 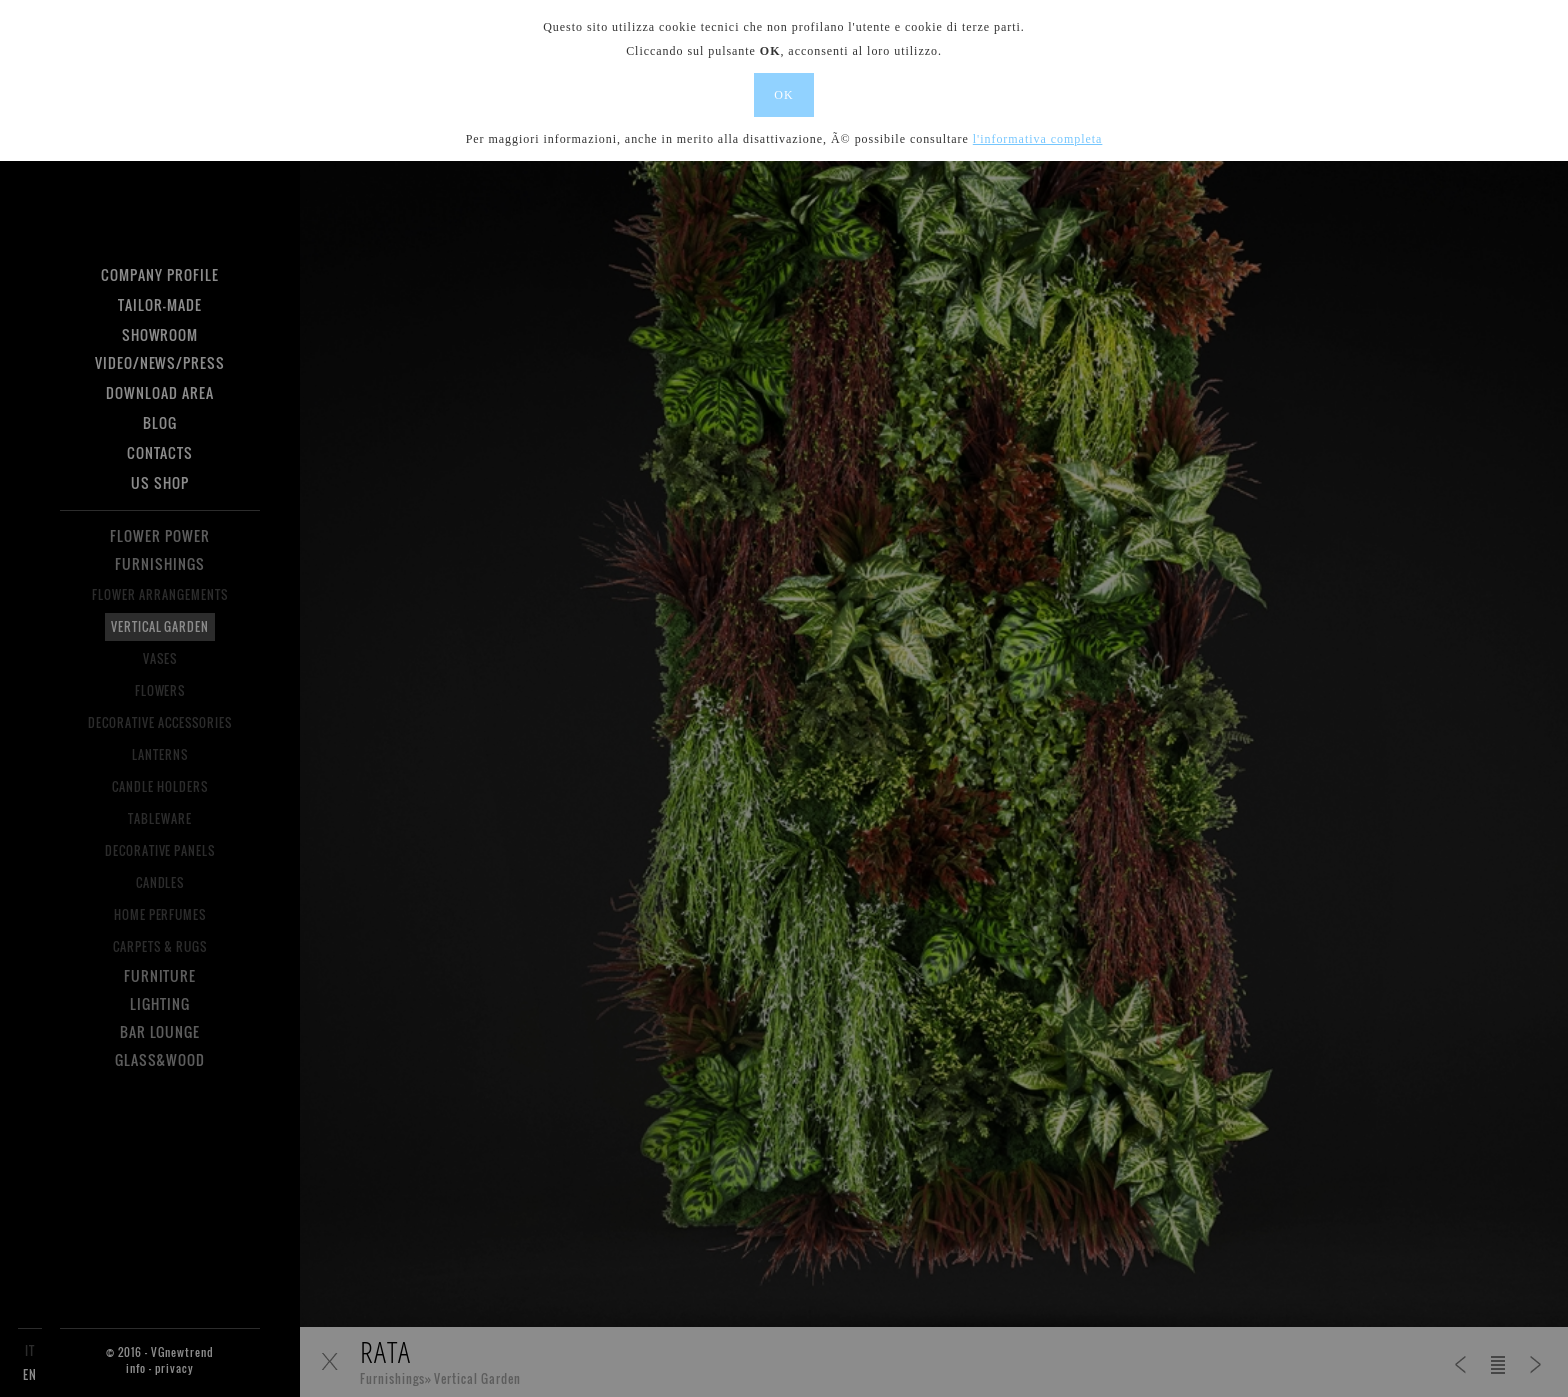 I want to click on OK, so click(x=783, y=95).